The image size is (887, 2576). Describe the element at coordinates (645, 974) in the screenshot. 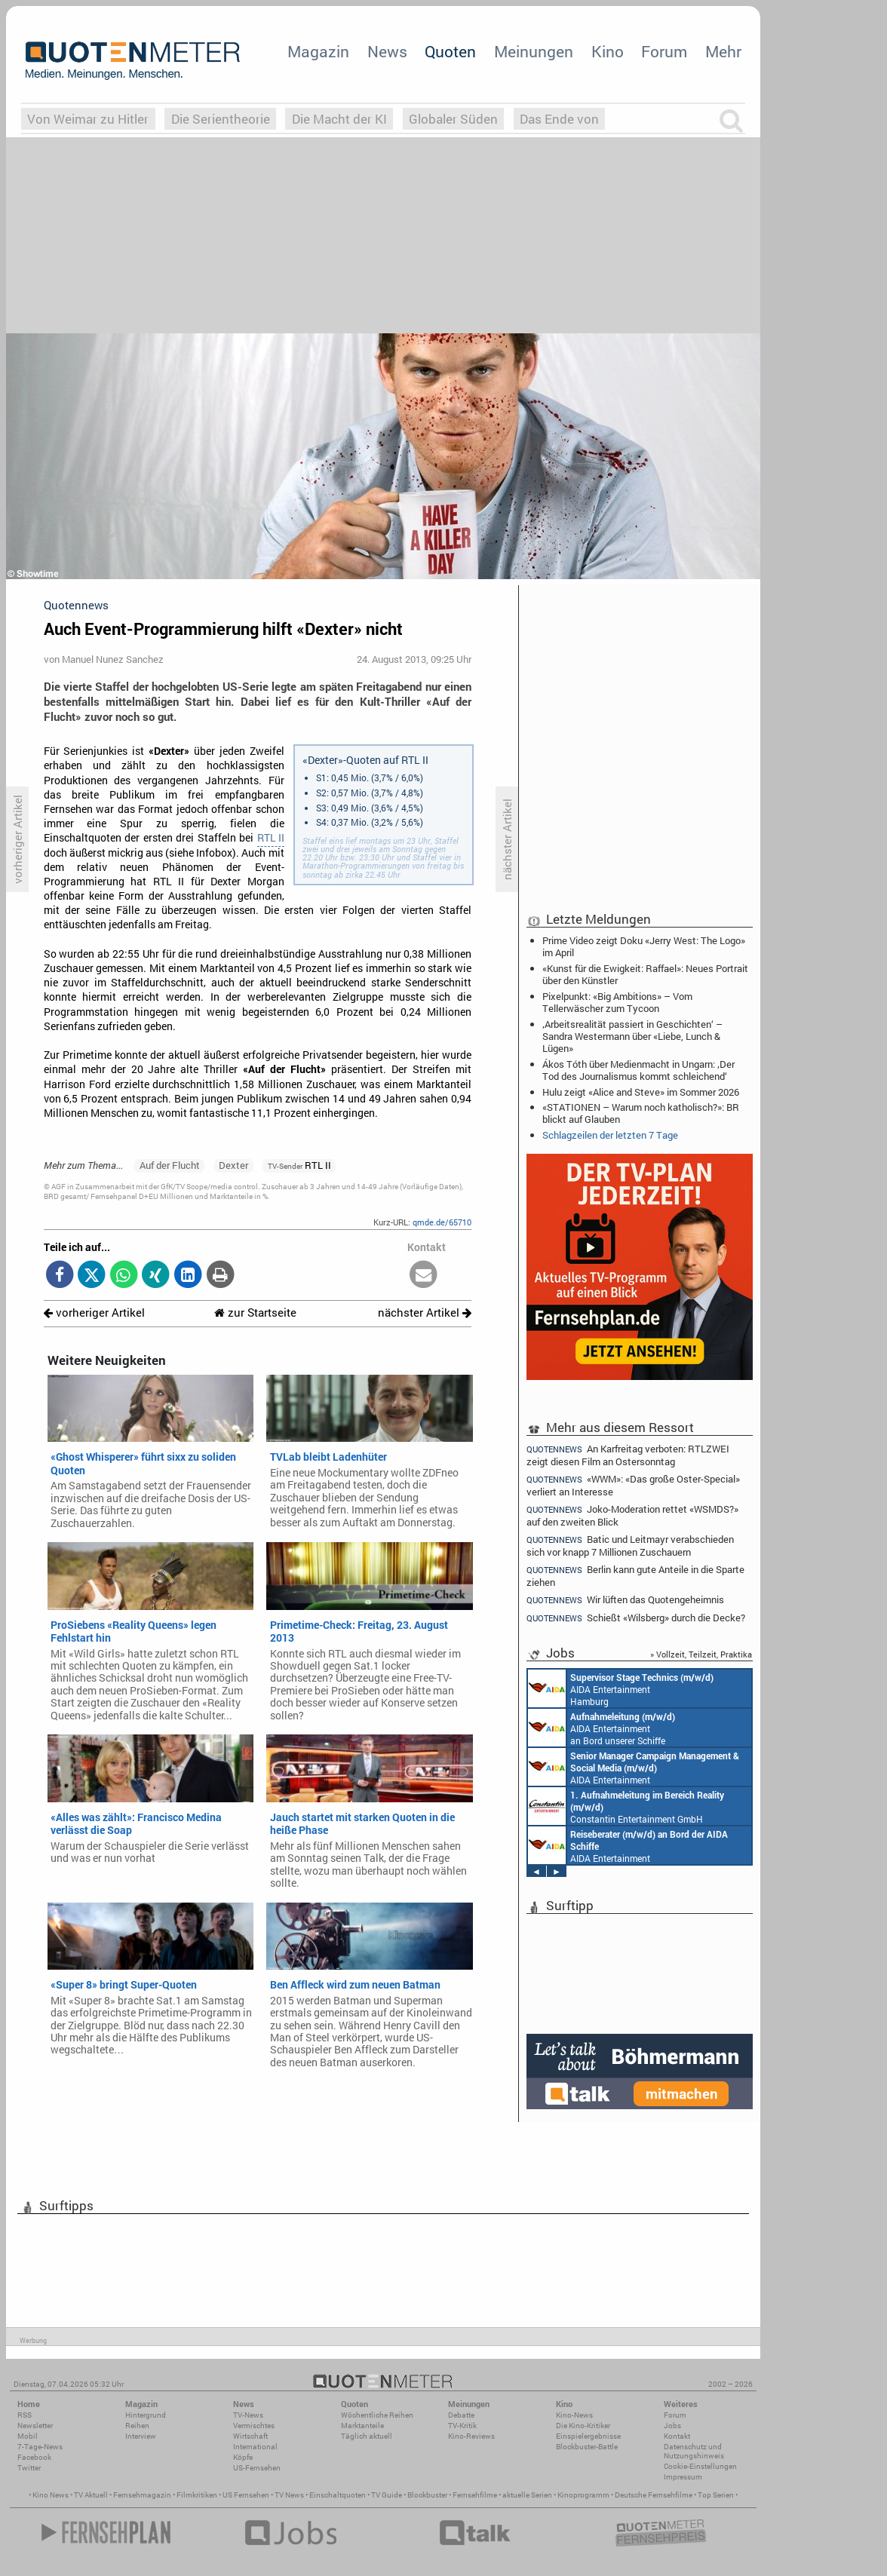

I see `«Kunst für die Ewigkeit: Raffael»: Neues Portrait über den Künstler` at that location.